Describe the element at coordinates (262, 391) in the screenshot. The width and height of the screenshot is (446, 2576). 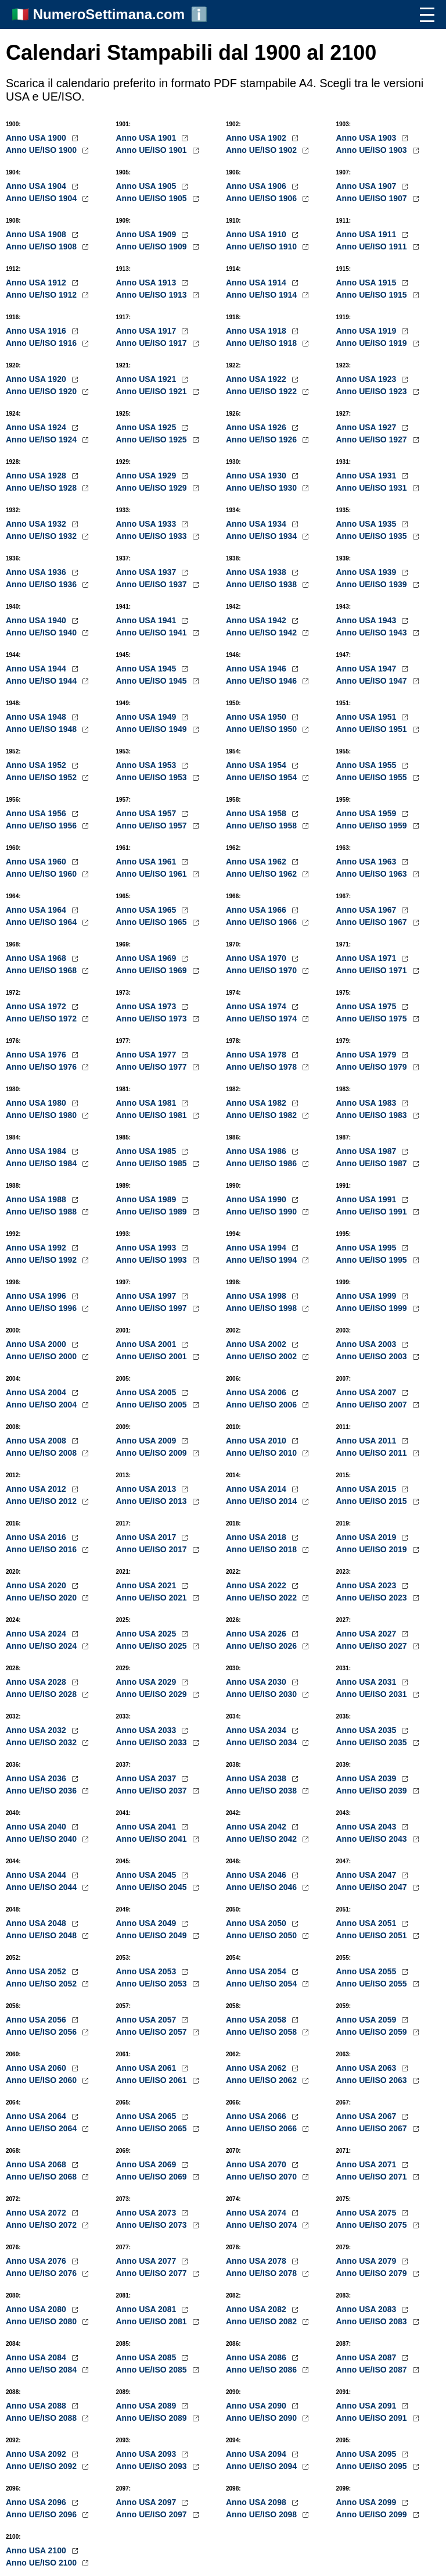
I see `Anno UE/ISO 1922` at that location.